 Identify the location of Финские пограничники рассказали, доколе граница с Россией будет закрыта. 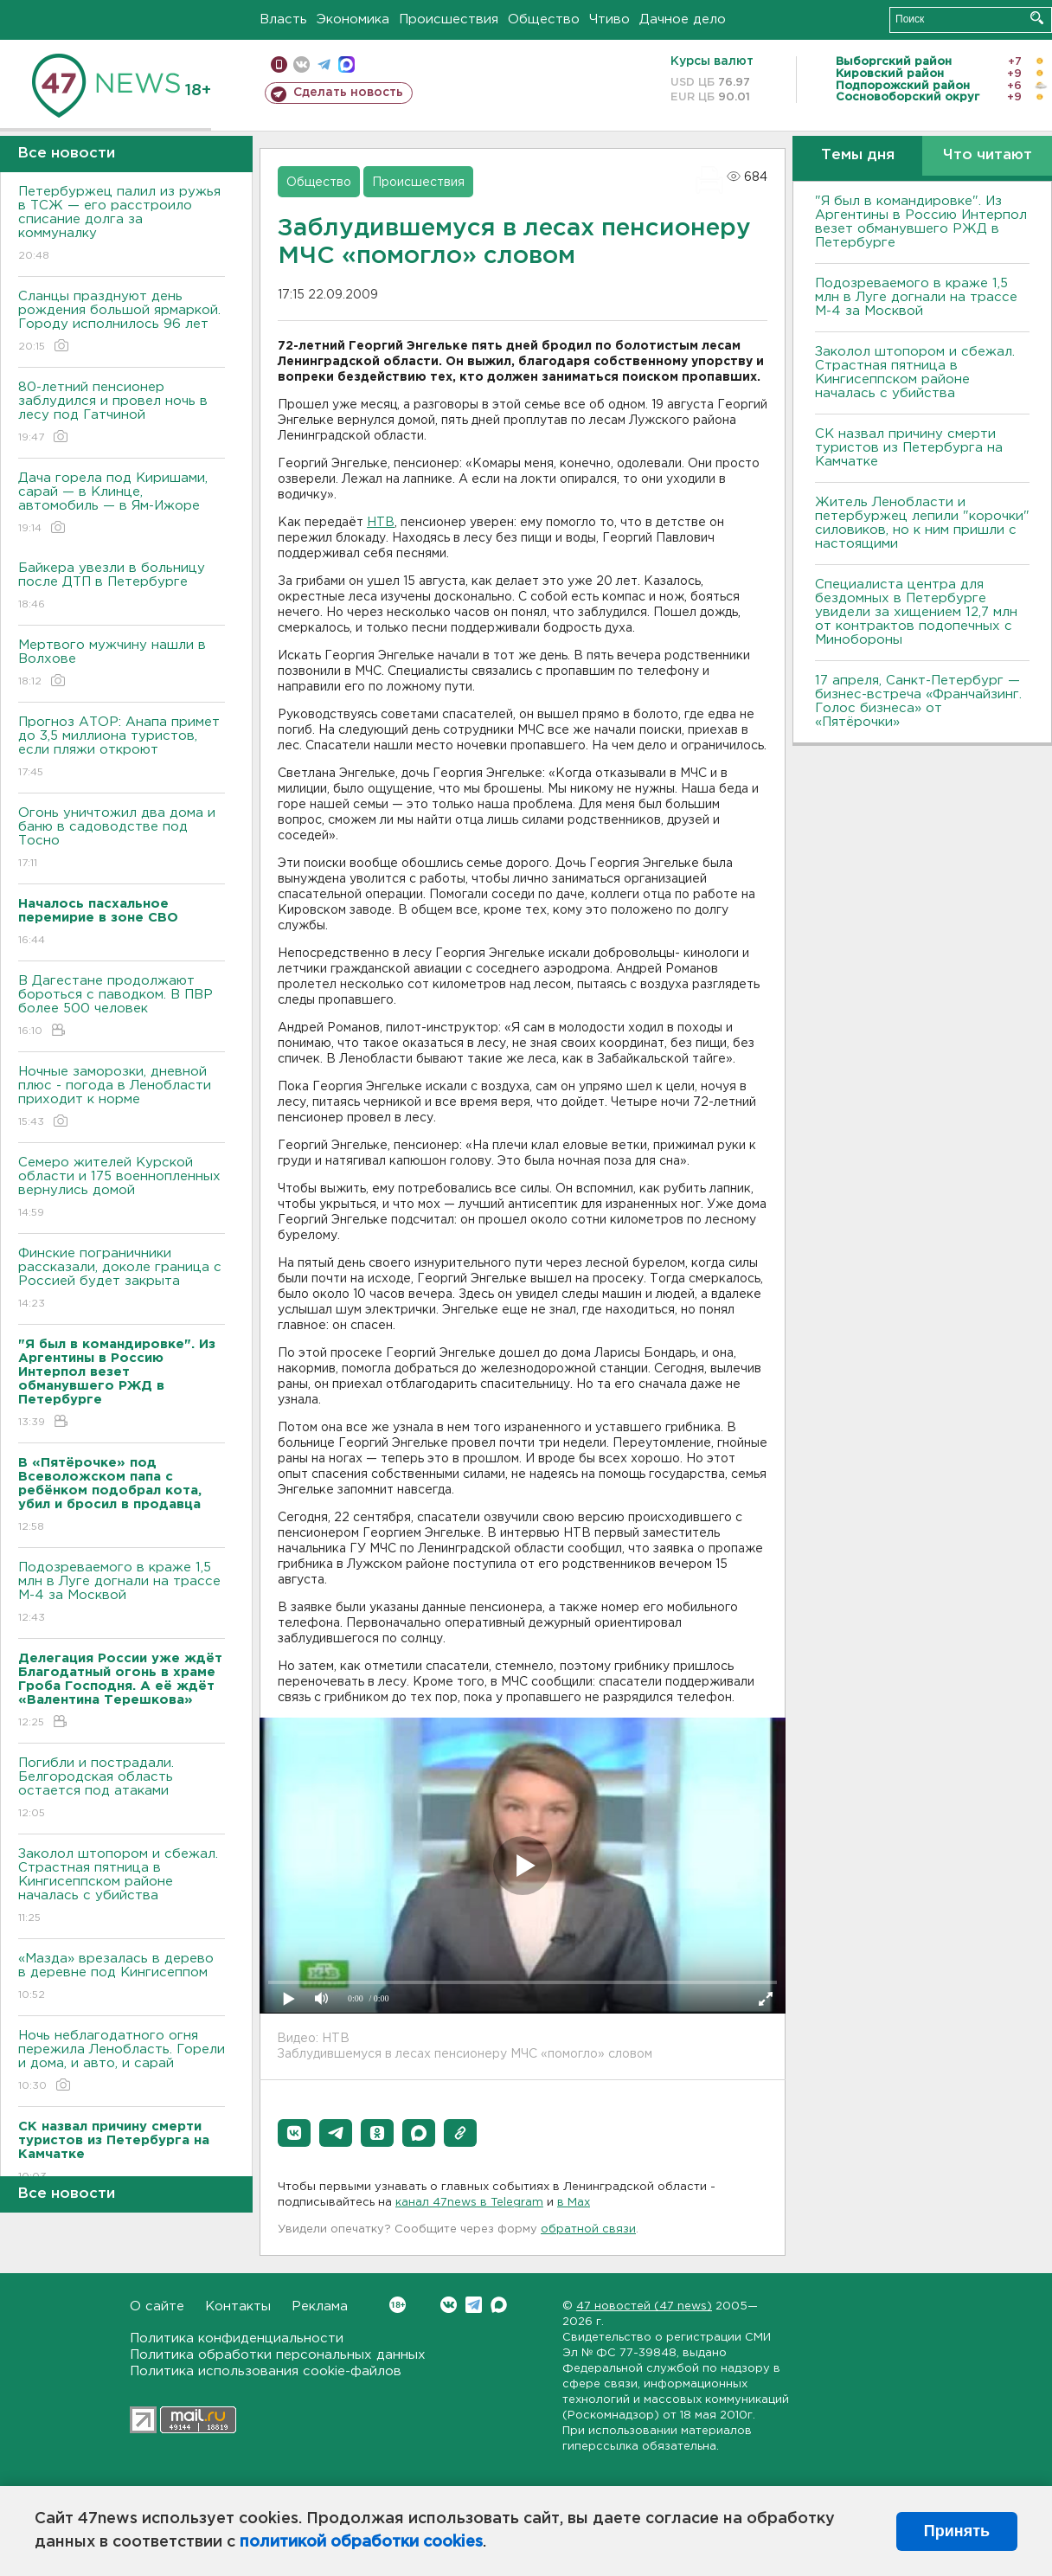
(121, 1279).